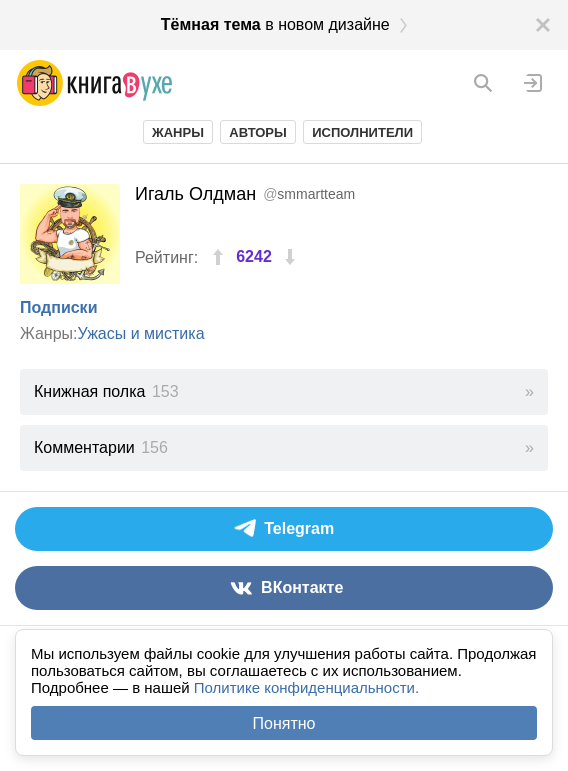 The height and width of the screenshot is (771, 568). What do you see at coordinates (306, 687) in the screenshot?
I see `Политике конфиденциальности.` at bounding box center [306, 687].